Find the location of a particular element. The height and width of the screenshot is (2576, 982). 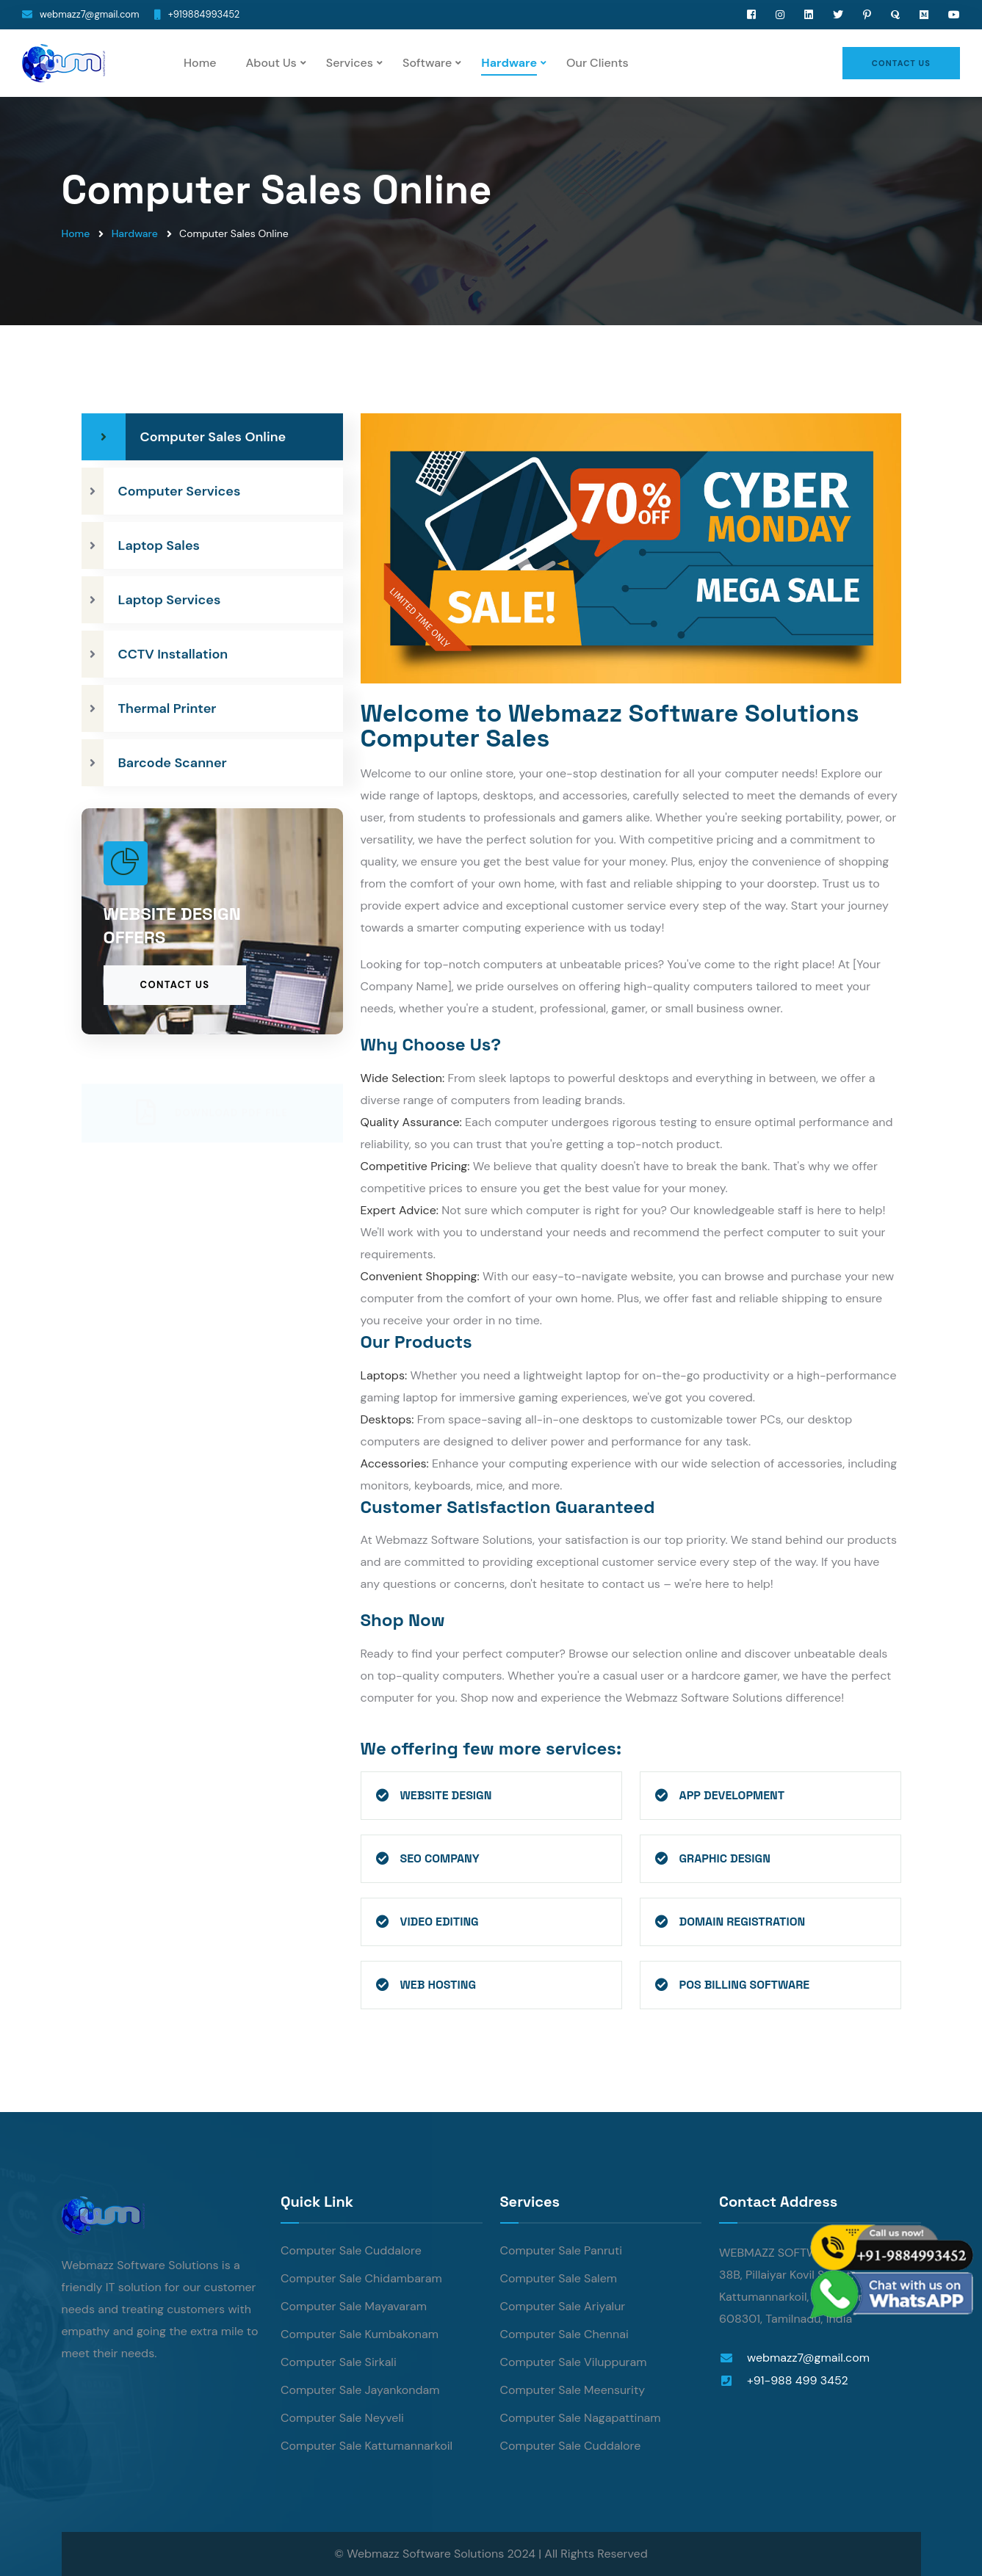

Computer Sale Panruti is located at coordinates (561, 2250).